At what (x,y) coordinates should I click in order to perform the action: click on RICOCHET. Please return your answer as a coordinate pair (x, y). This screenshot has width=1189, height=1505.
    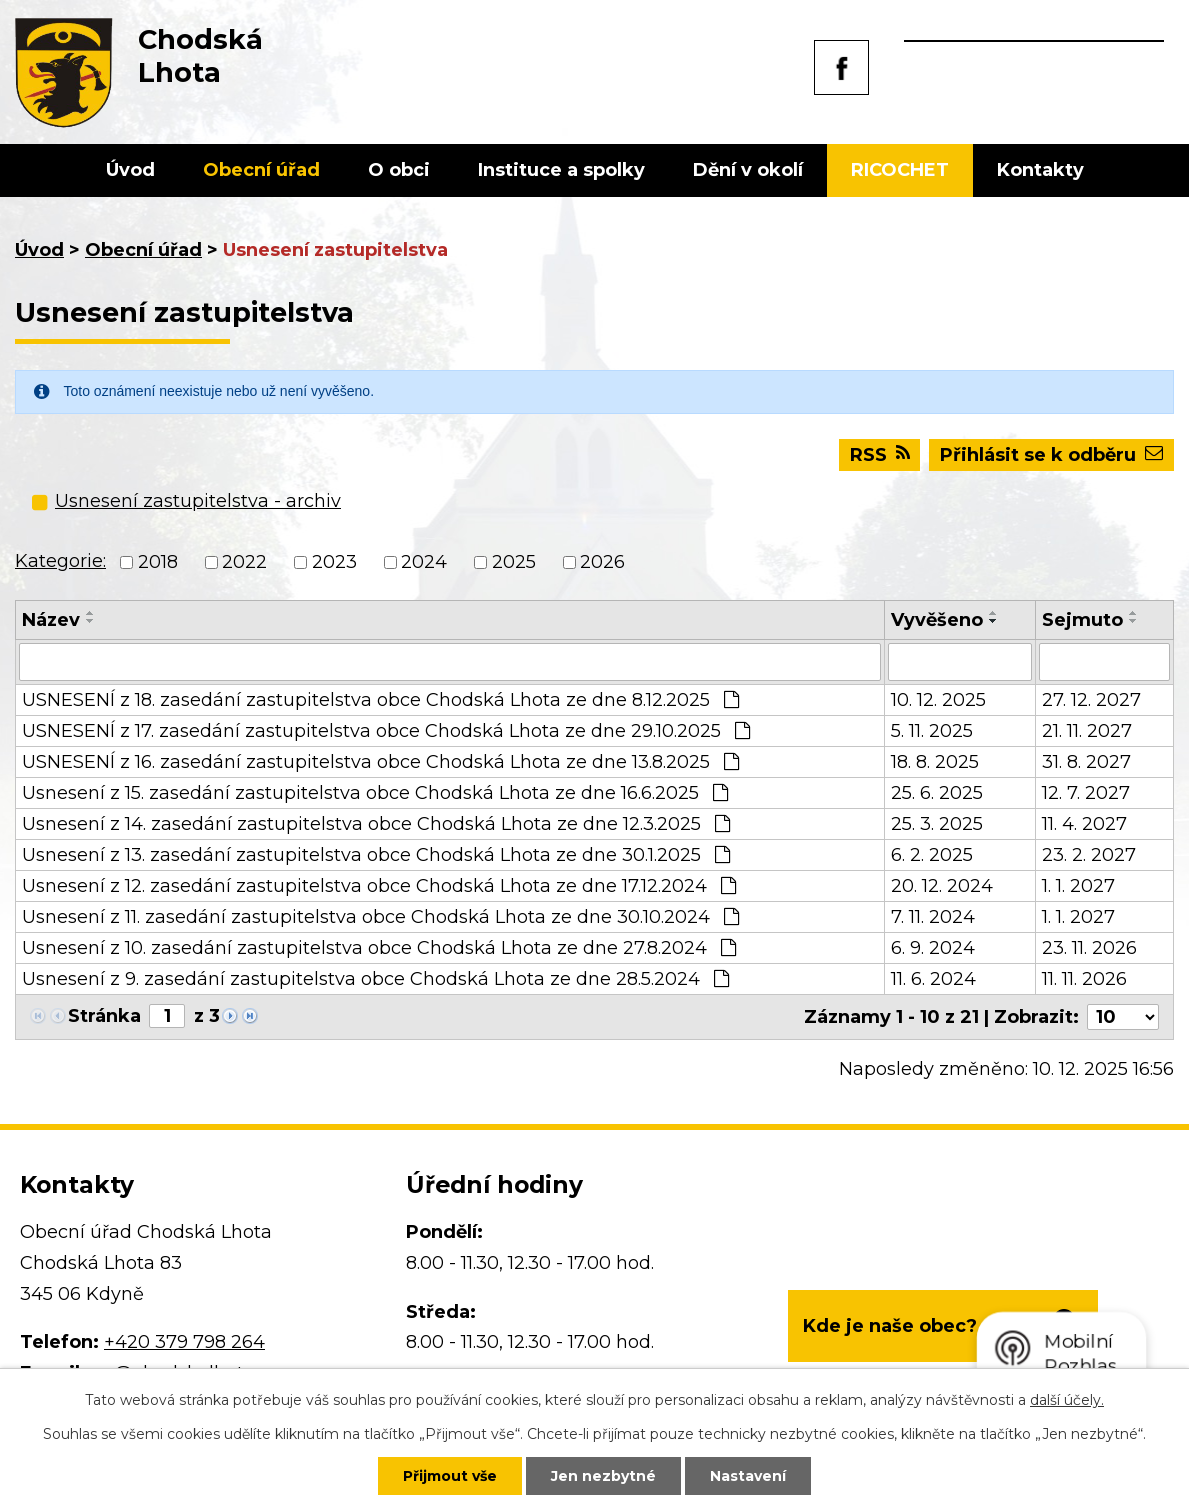
    Looking at the image, I should click on (900, 170).